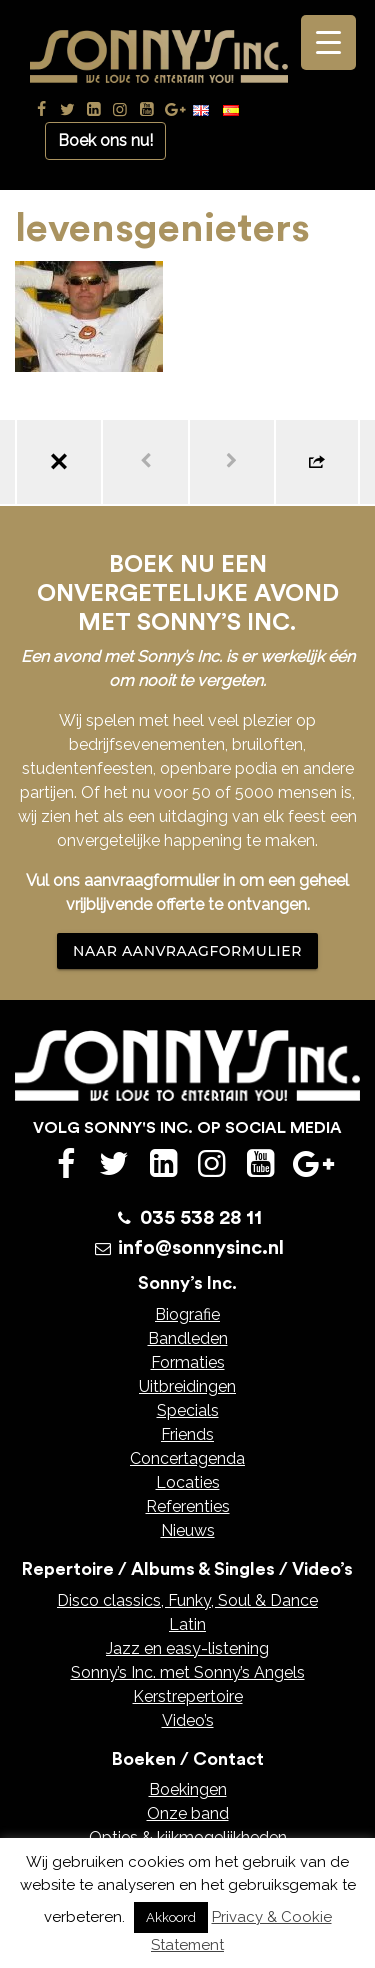  I want to click on Concertagenda, so click(187, 1458).